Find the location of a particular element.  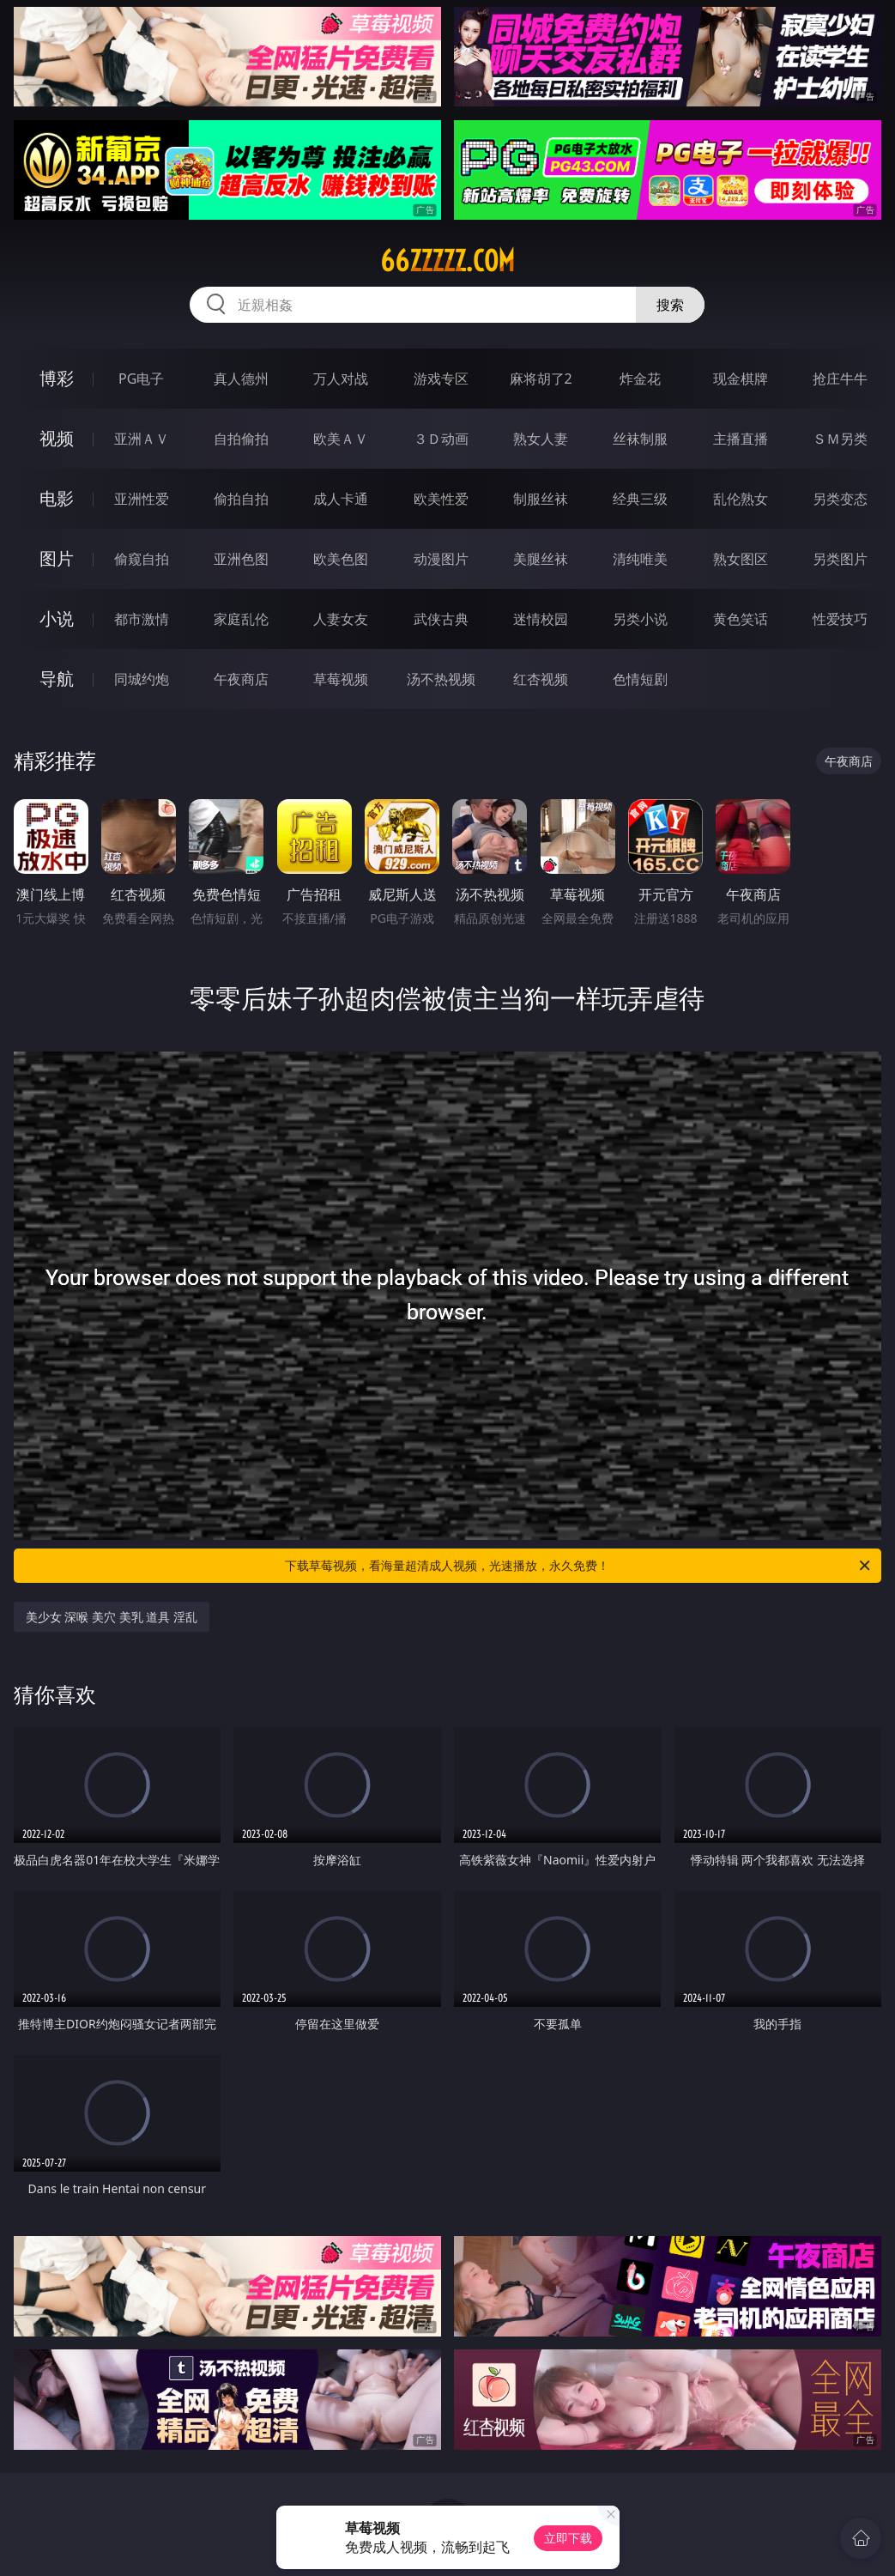

人妻女友 is located at coordinates (340, 618).